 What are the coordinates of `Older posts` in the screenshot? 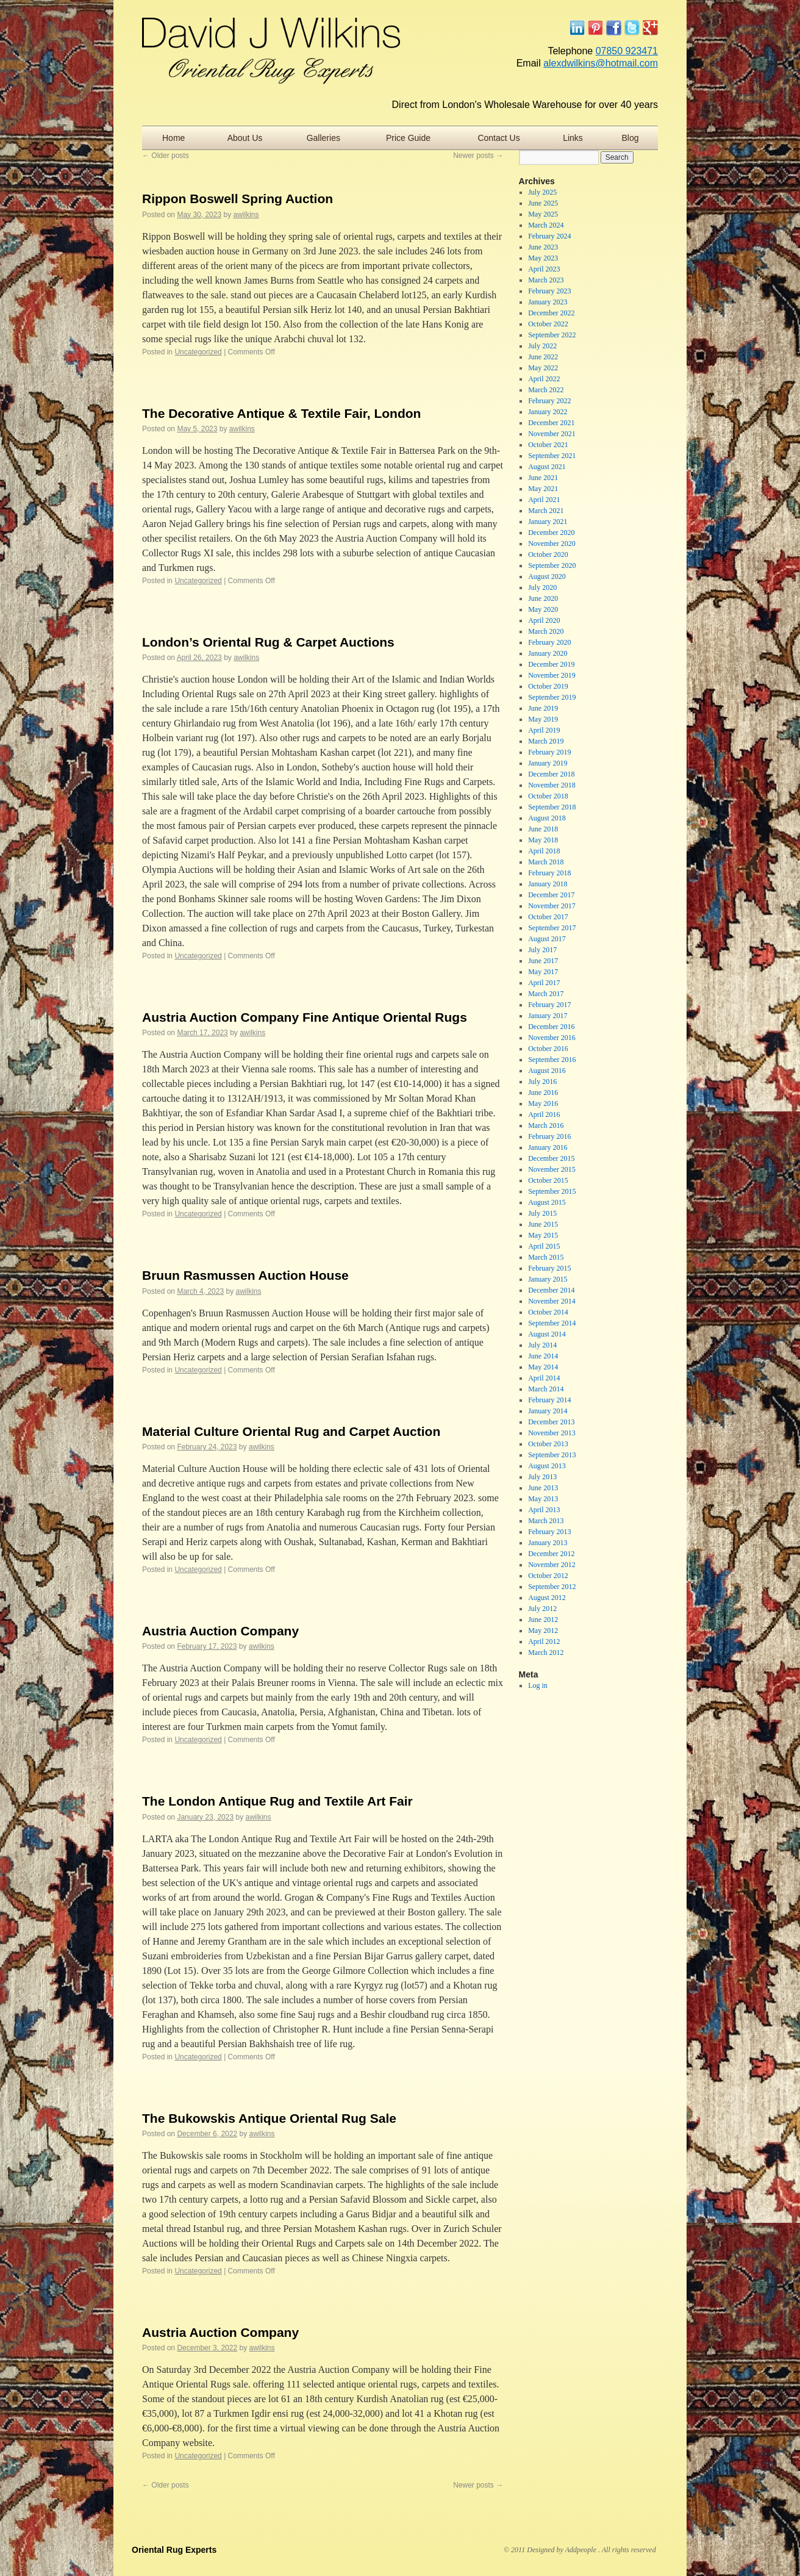 It's located at (165, 155).